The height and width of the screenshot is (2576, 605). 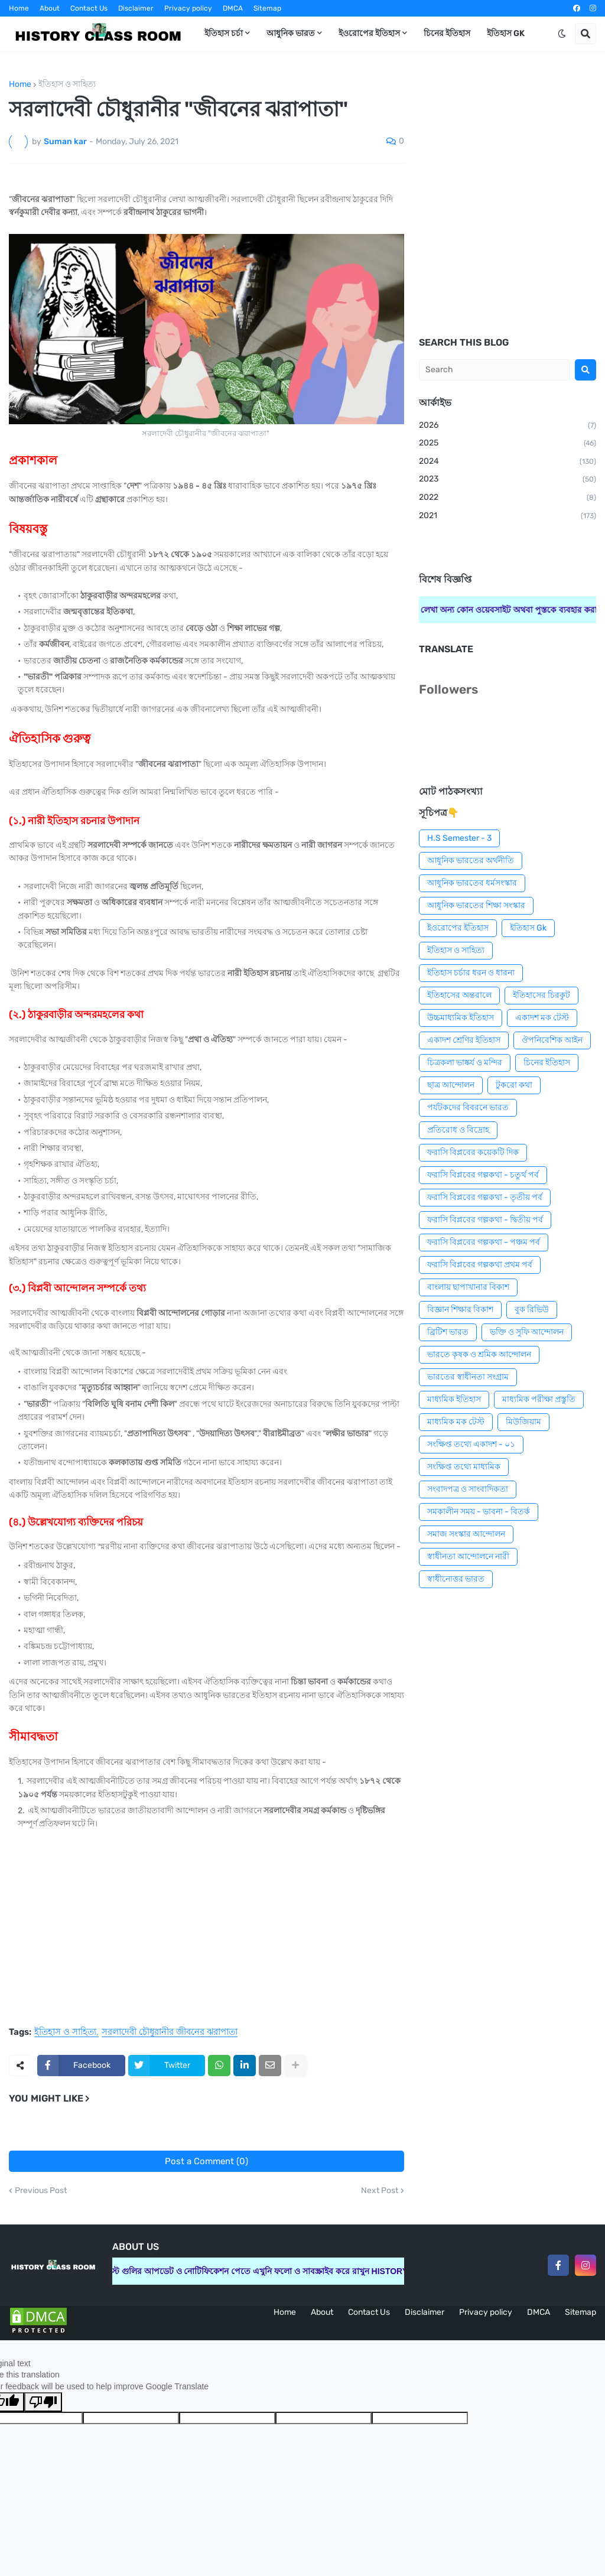 I want to click on চিনের ইতিহাস, so click(x=546, y=1063).